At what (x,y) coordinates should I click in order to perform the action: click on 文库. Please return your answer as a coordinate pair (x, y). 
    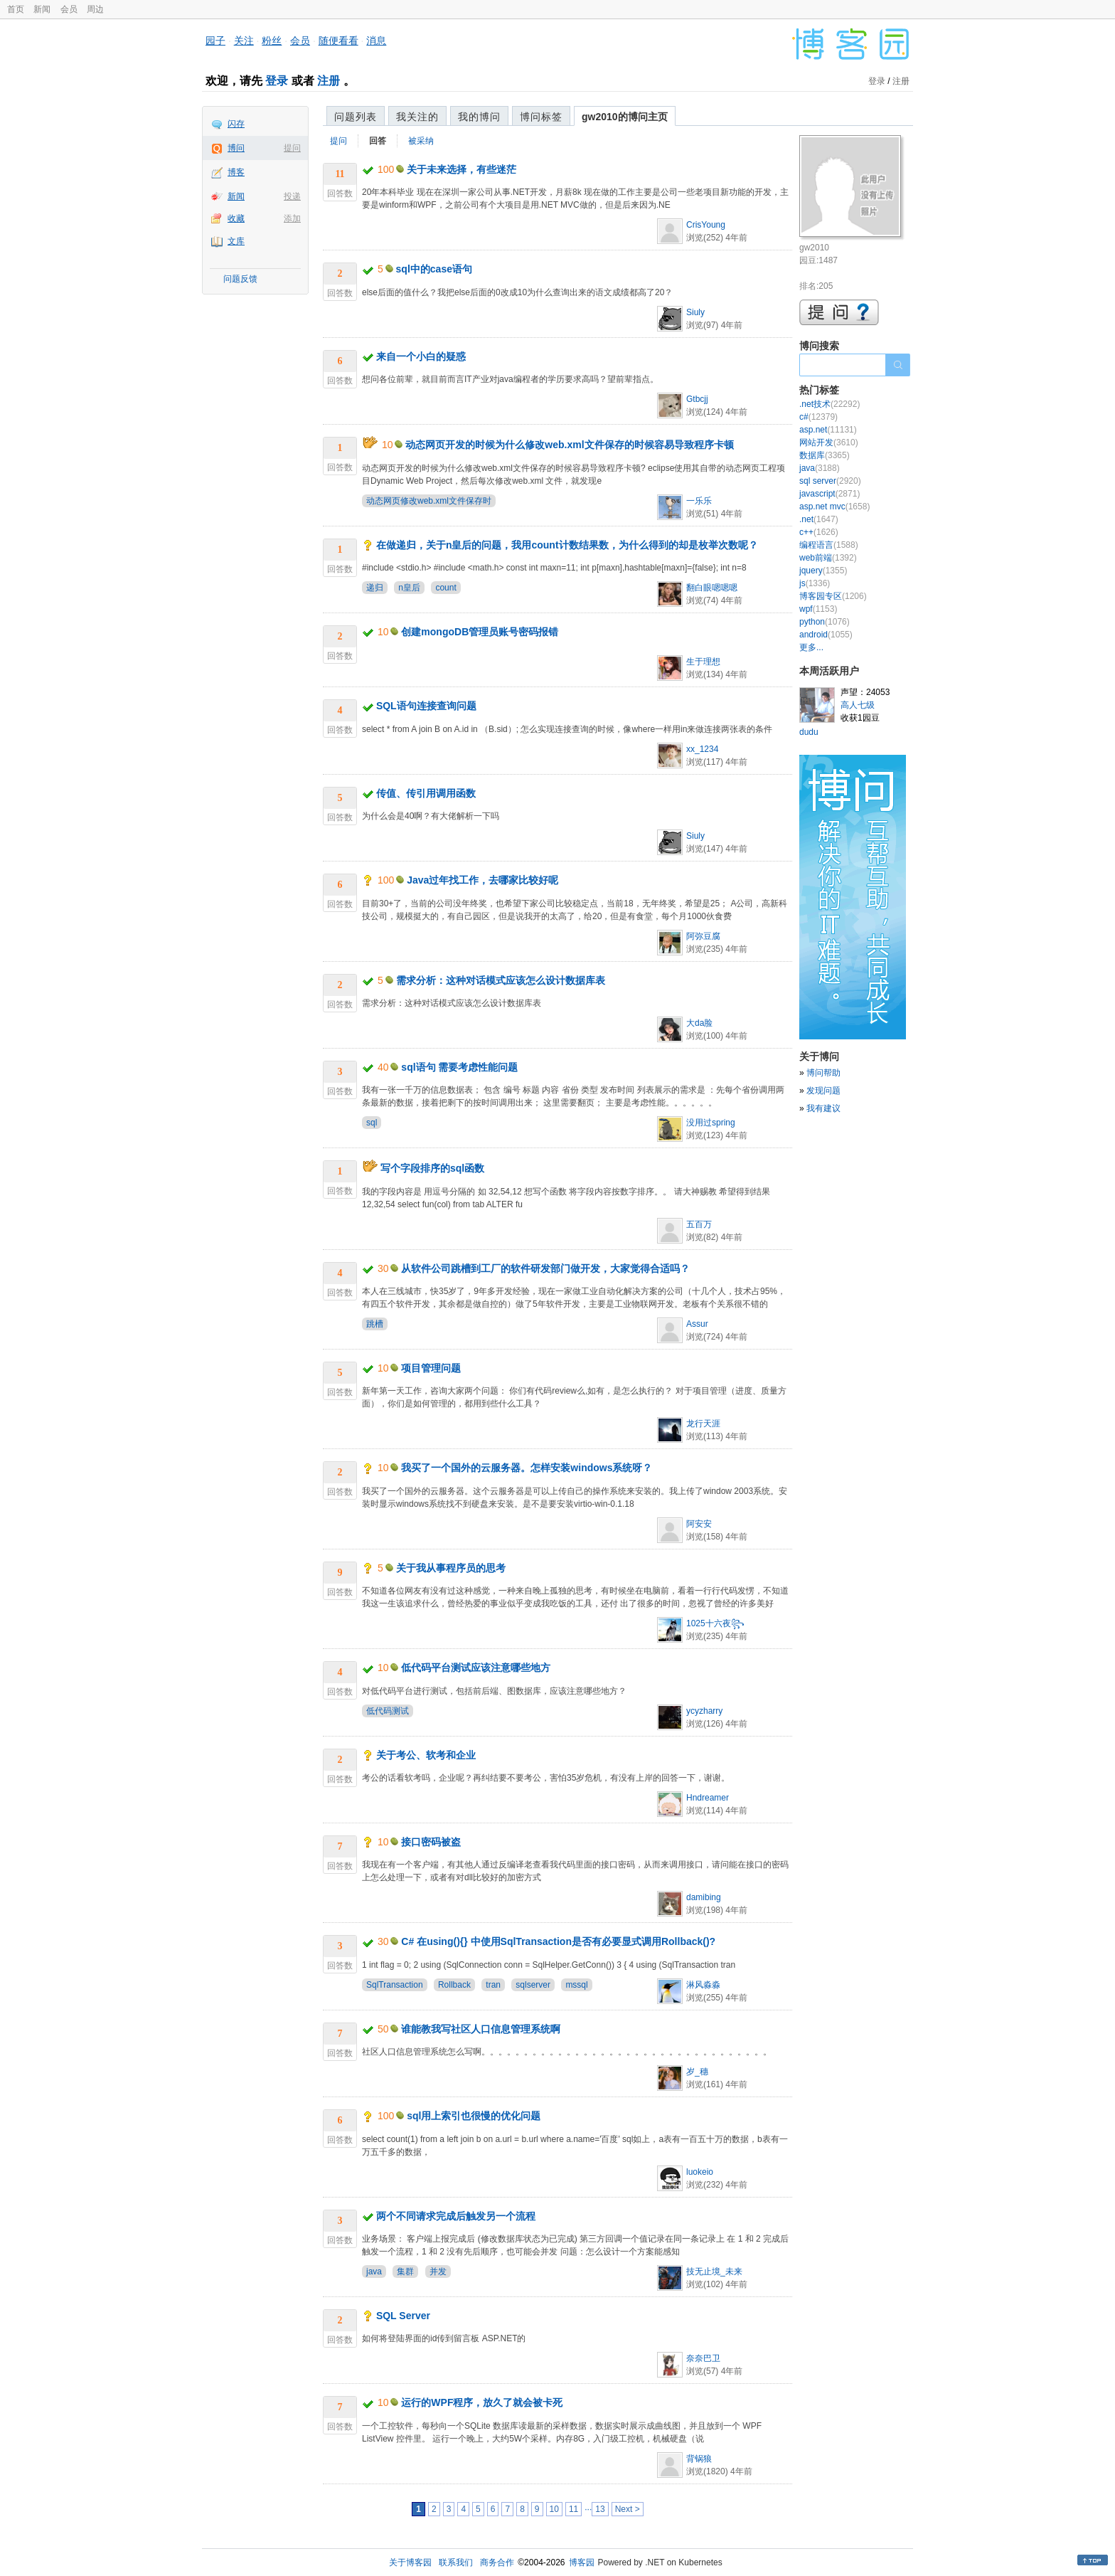
    Looking at the image, I should click on (236, 241).